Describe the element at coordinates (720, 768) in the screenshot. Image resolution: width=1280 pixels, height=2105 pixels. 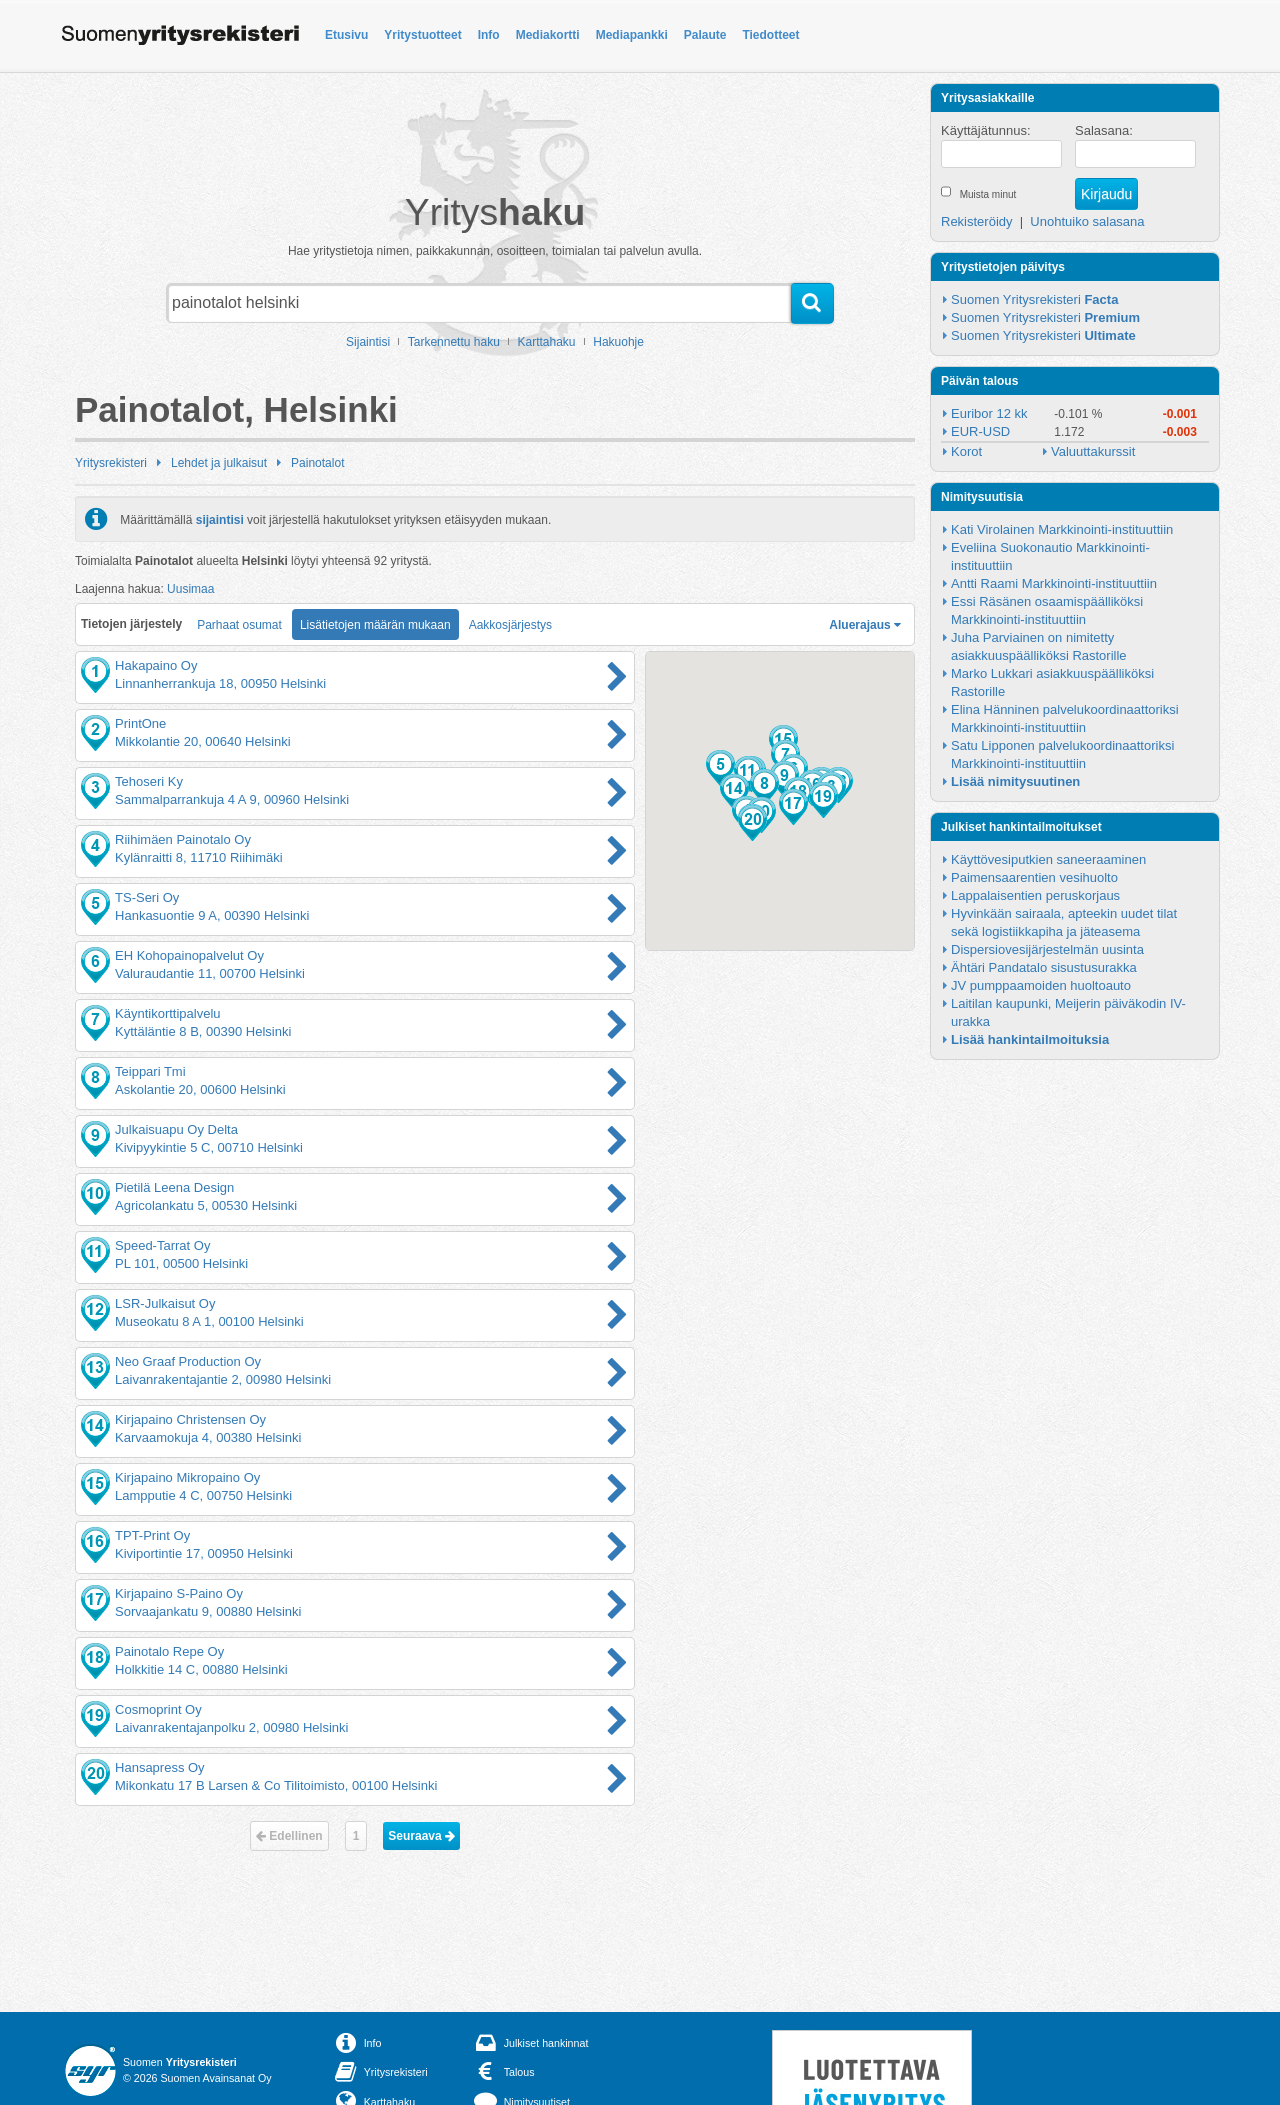
I see `[button]` at that location.